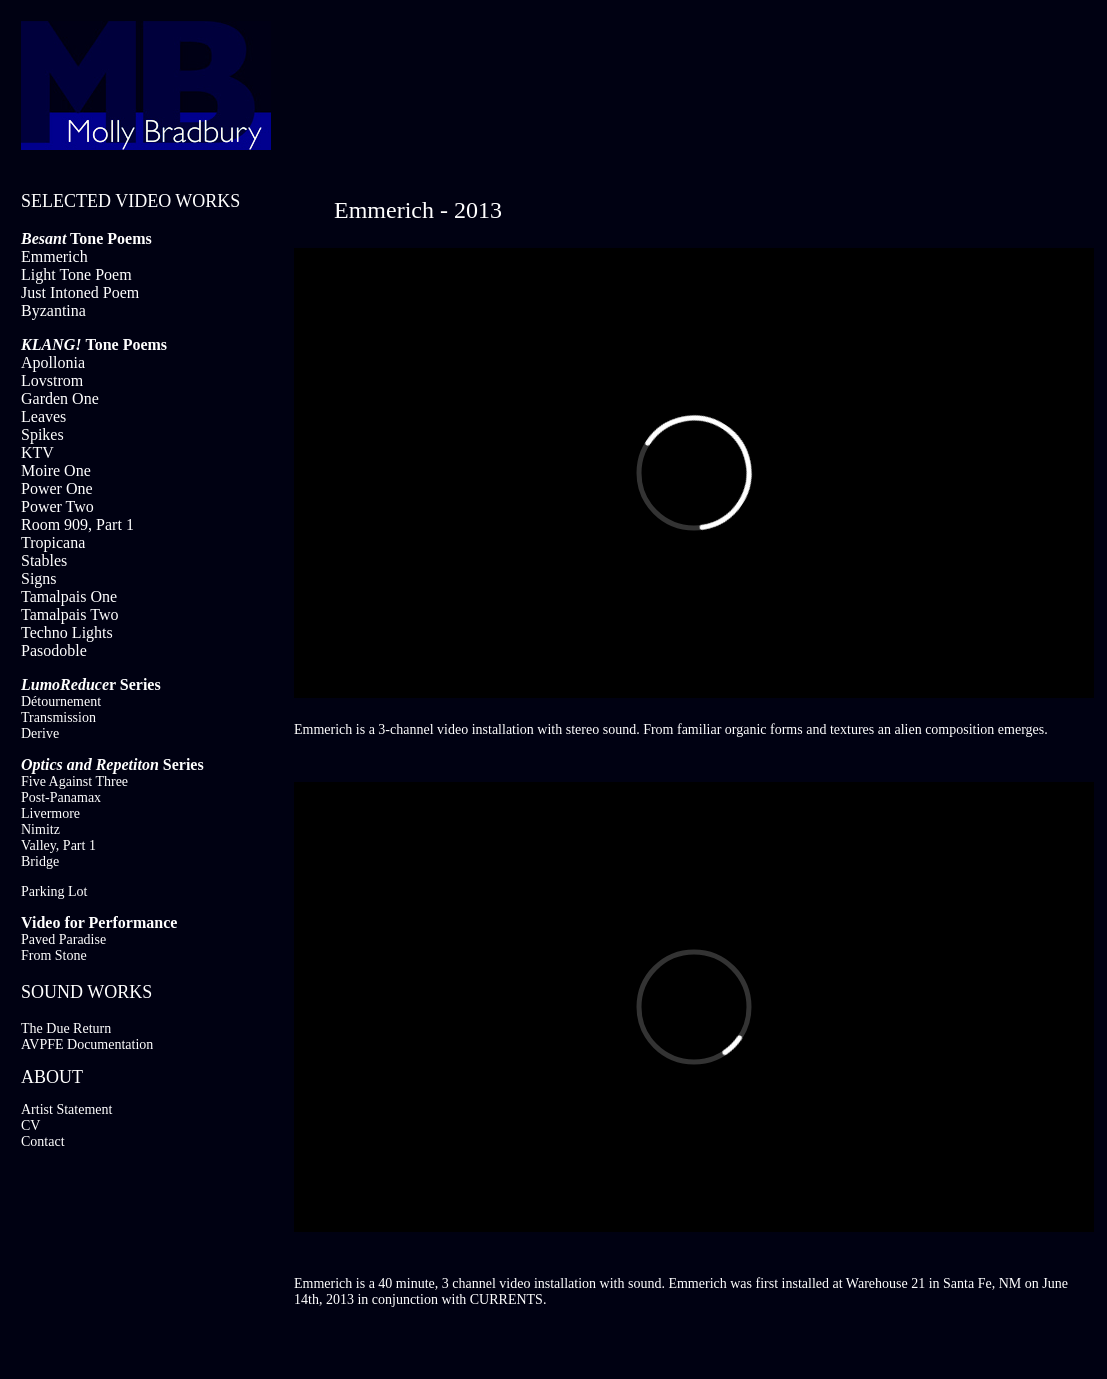 Image resolution: width=1107 pixels, height=1379 pixels. Describe the element at coordinates (87, 1044) in the screenshot. I see `AVPFE Documentation` at that location.